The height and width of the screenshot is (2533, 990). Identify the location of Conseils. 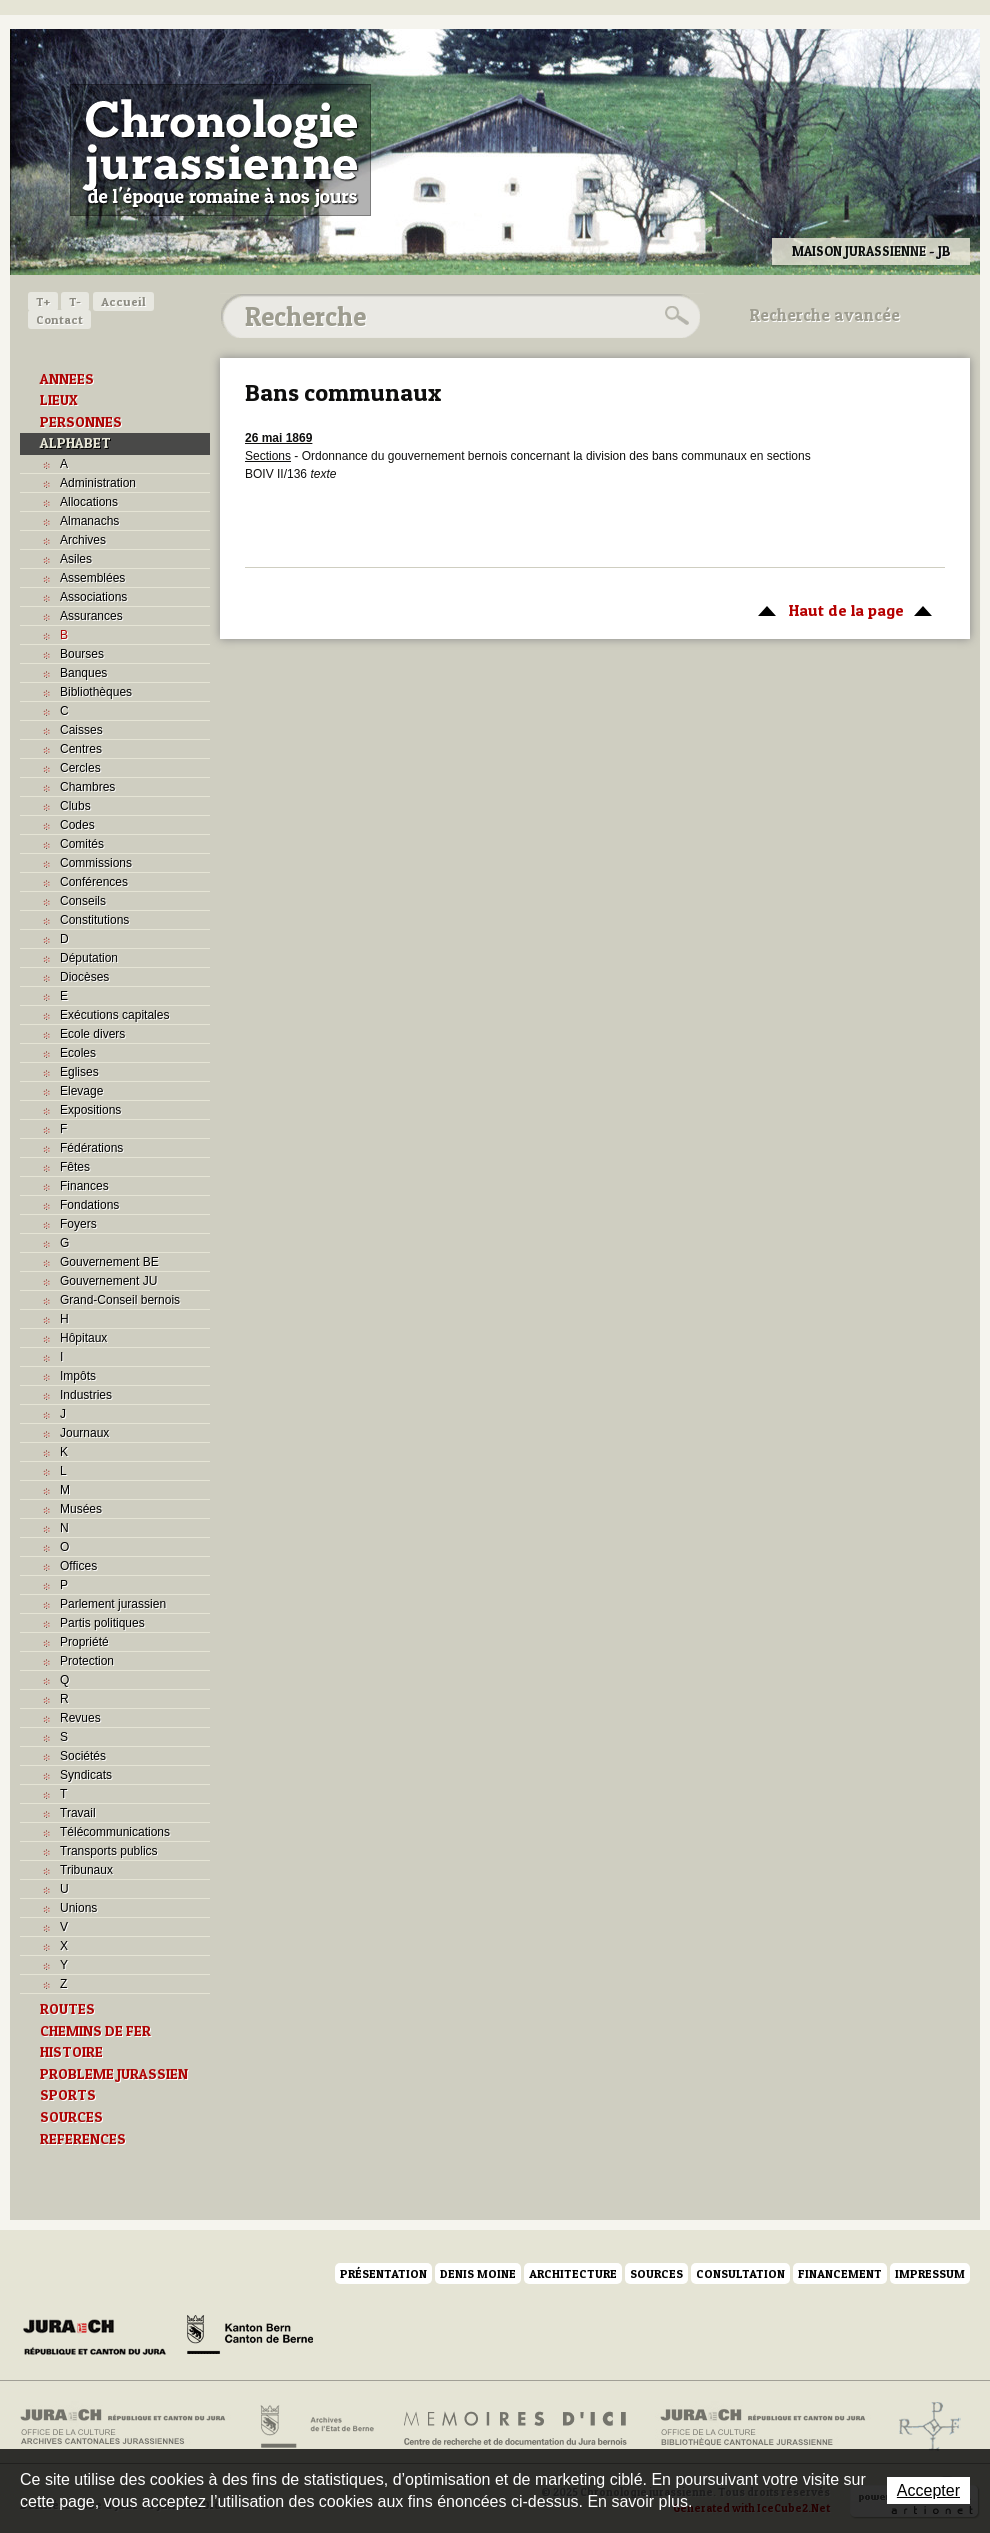
(83, 901).